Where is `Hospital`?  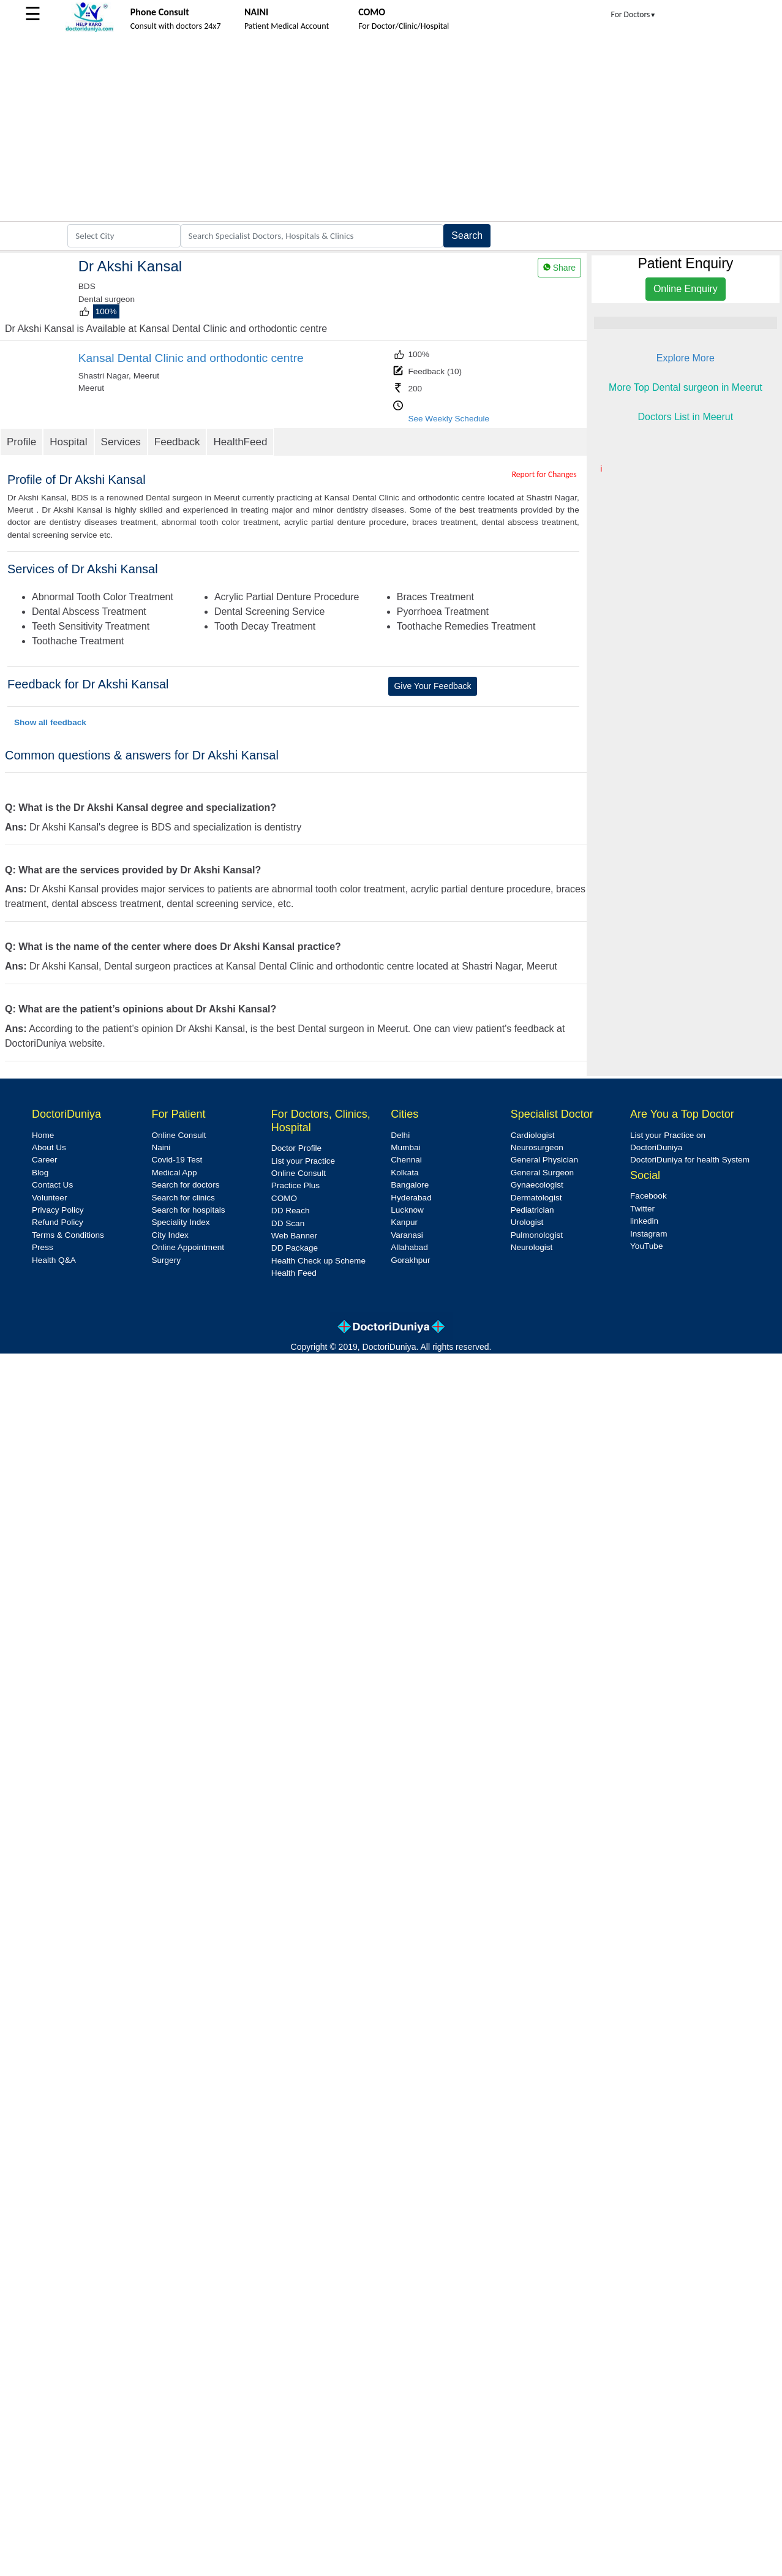
Hospital is located at coordinates (68, 442).